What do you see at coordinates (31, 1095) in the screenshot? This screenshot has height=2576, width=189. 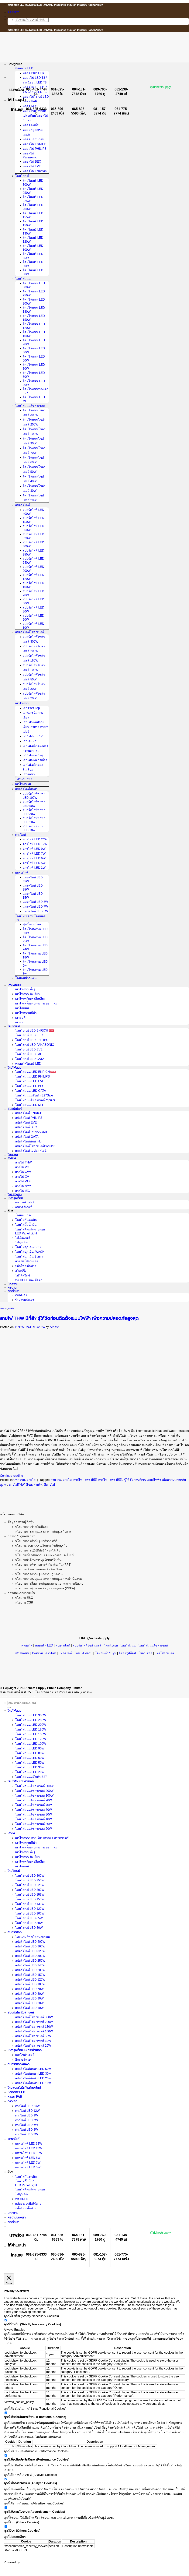 I see `โคมไฟถนนหลังเต่า E27` at bounding box center [31, 1095].